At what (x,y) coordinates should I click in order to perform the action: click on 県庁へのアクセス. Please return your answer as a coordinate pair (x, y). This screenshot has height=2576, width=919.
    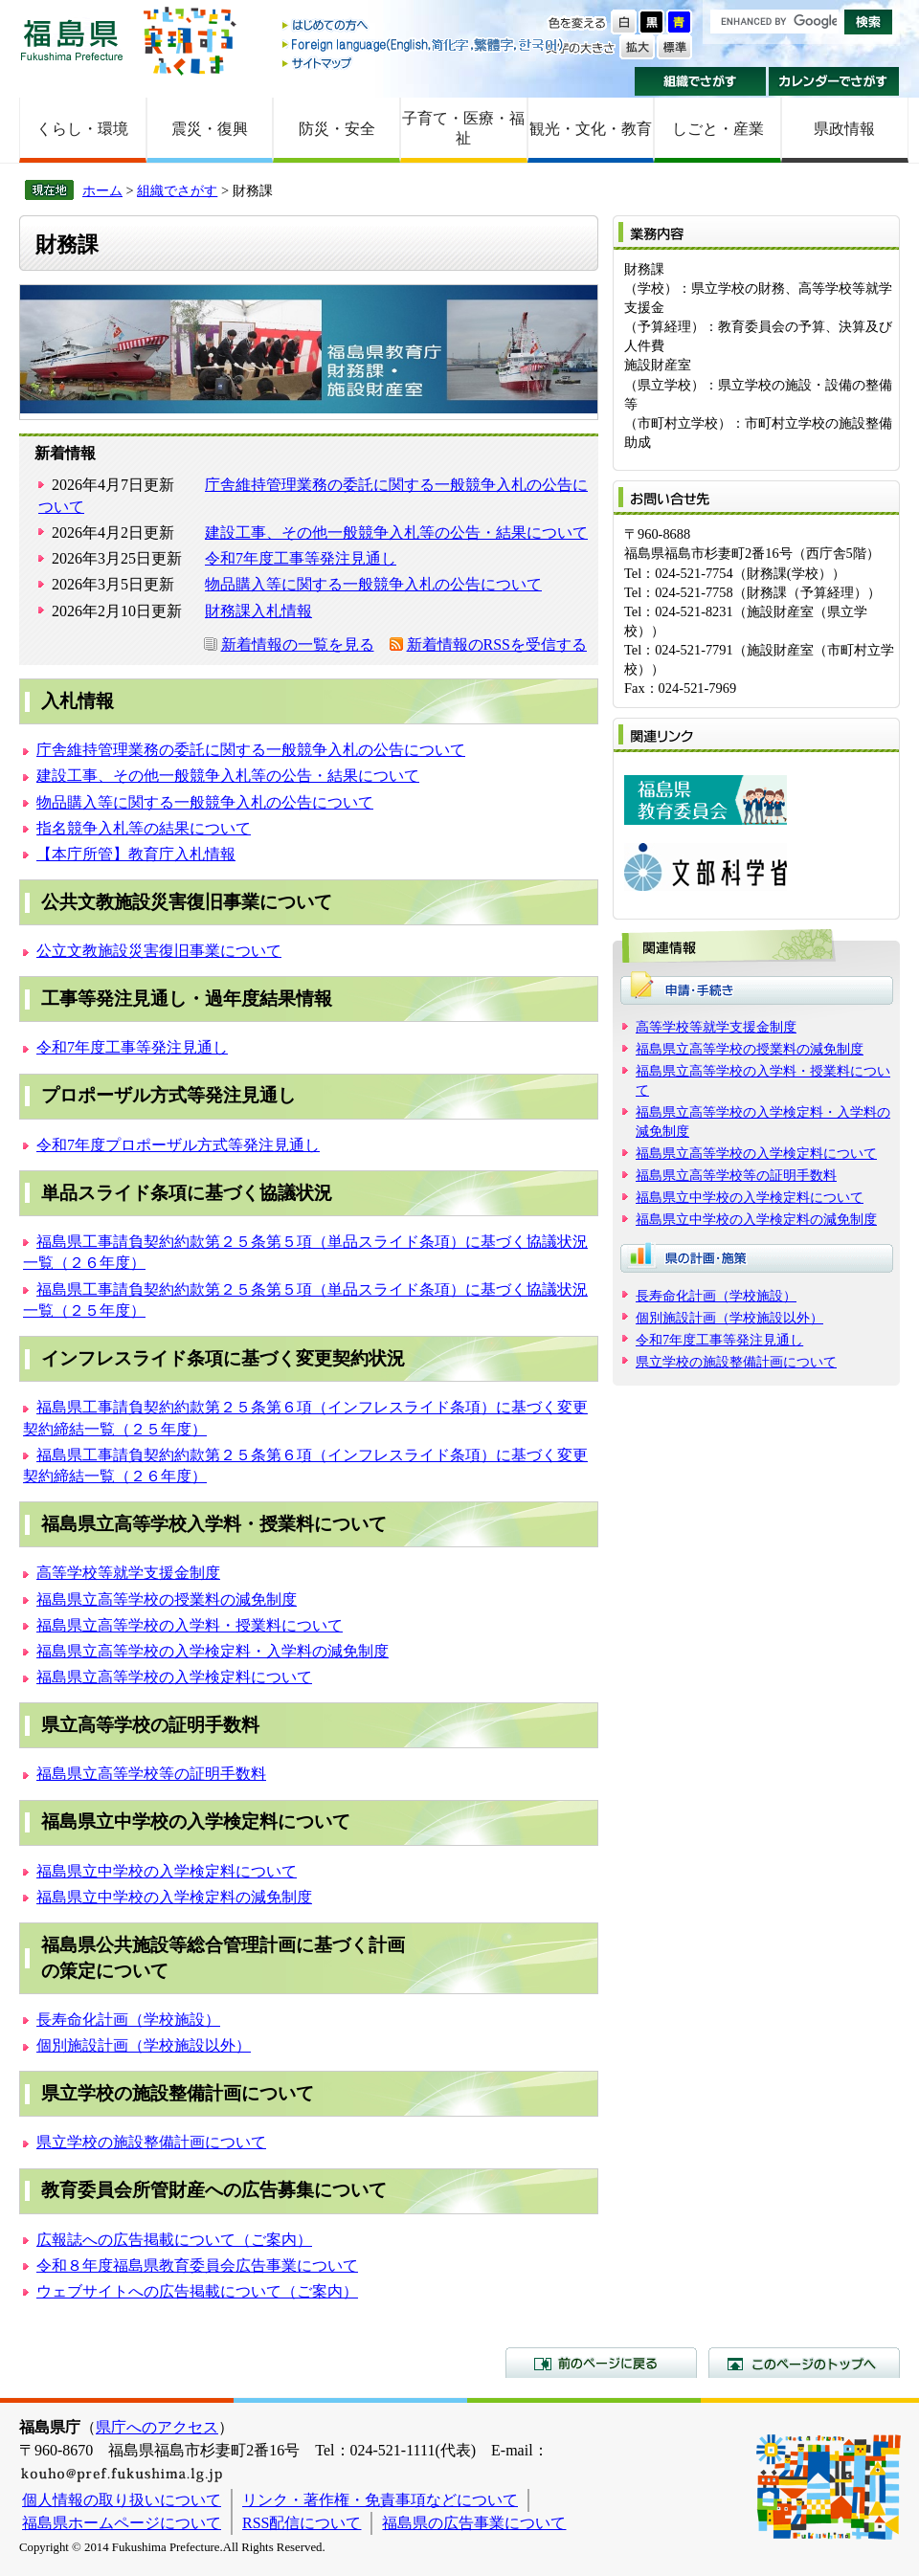
    Looking at the image, I should click on (157, 2427).